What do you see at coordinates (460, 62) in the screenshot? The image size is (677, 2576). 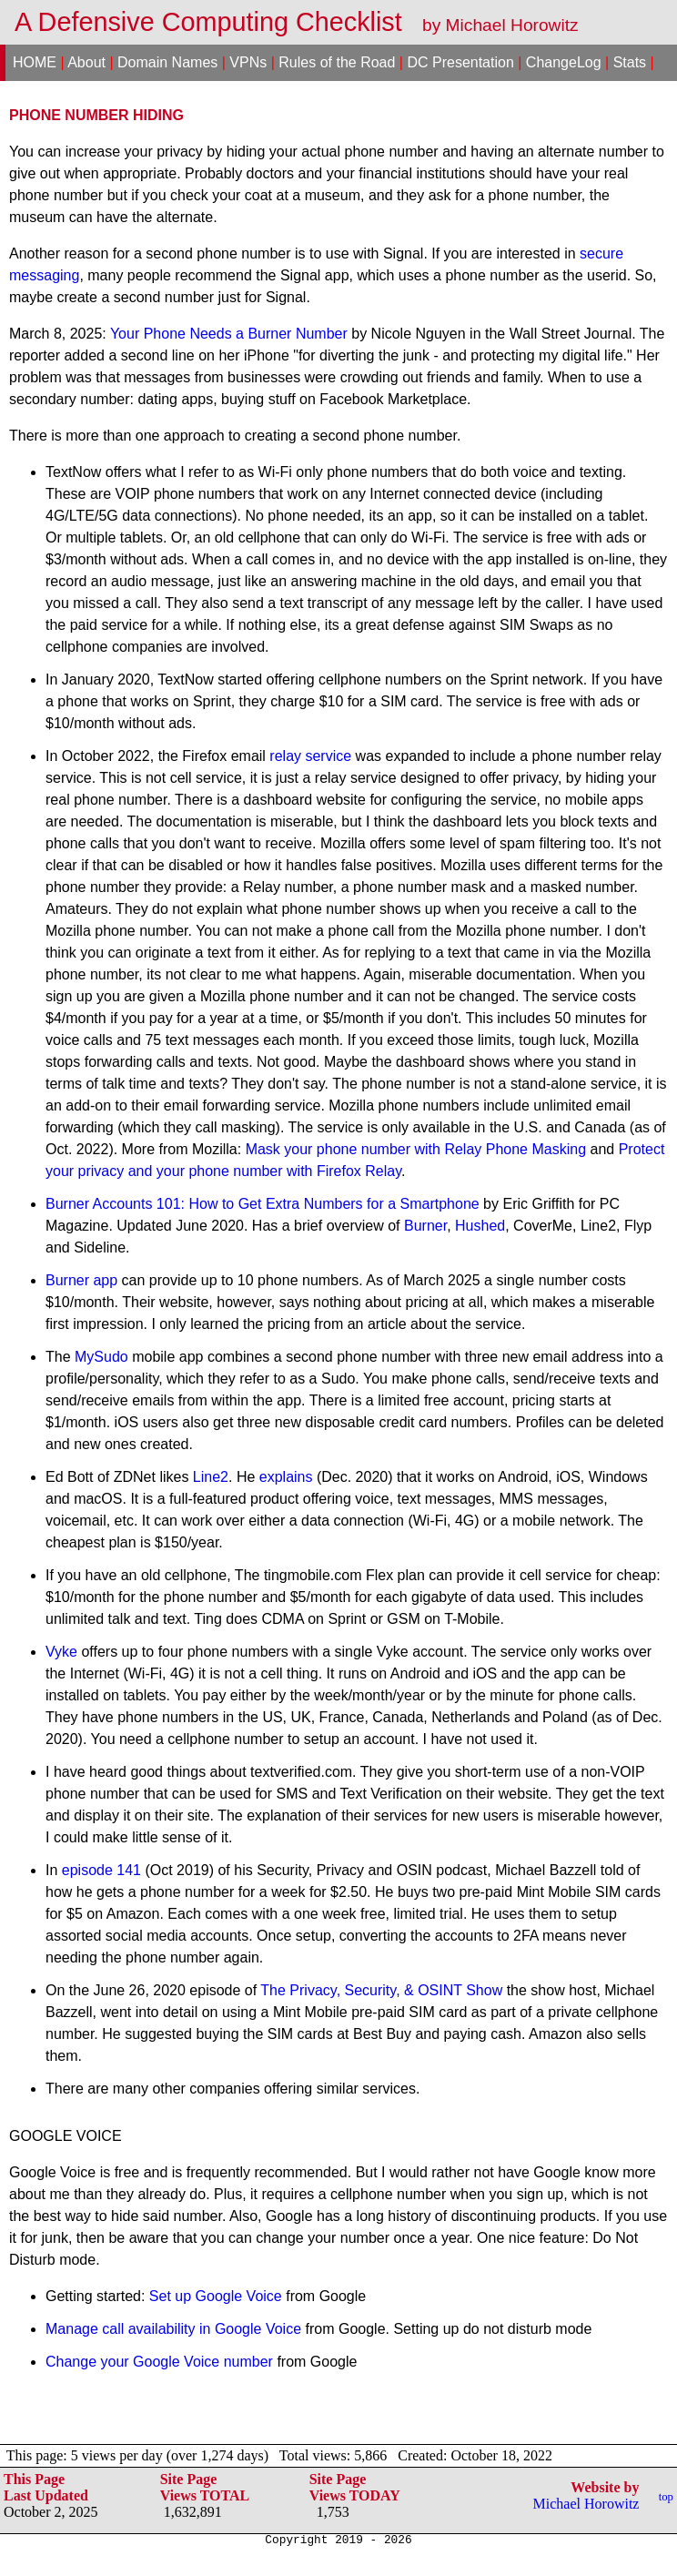 I see `DC Presentation` at bounding box center [460, 62].